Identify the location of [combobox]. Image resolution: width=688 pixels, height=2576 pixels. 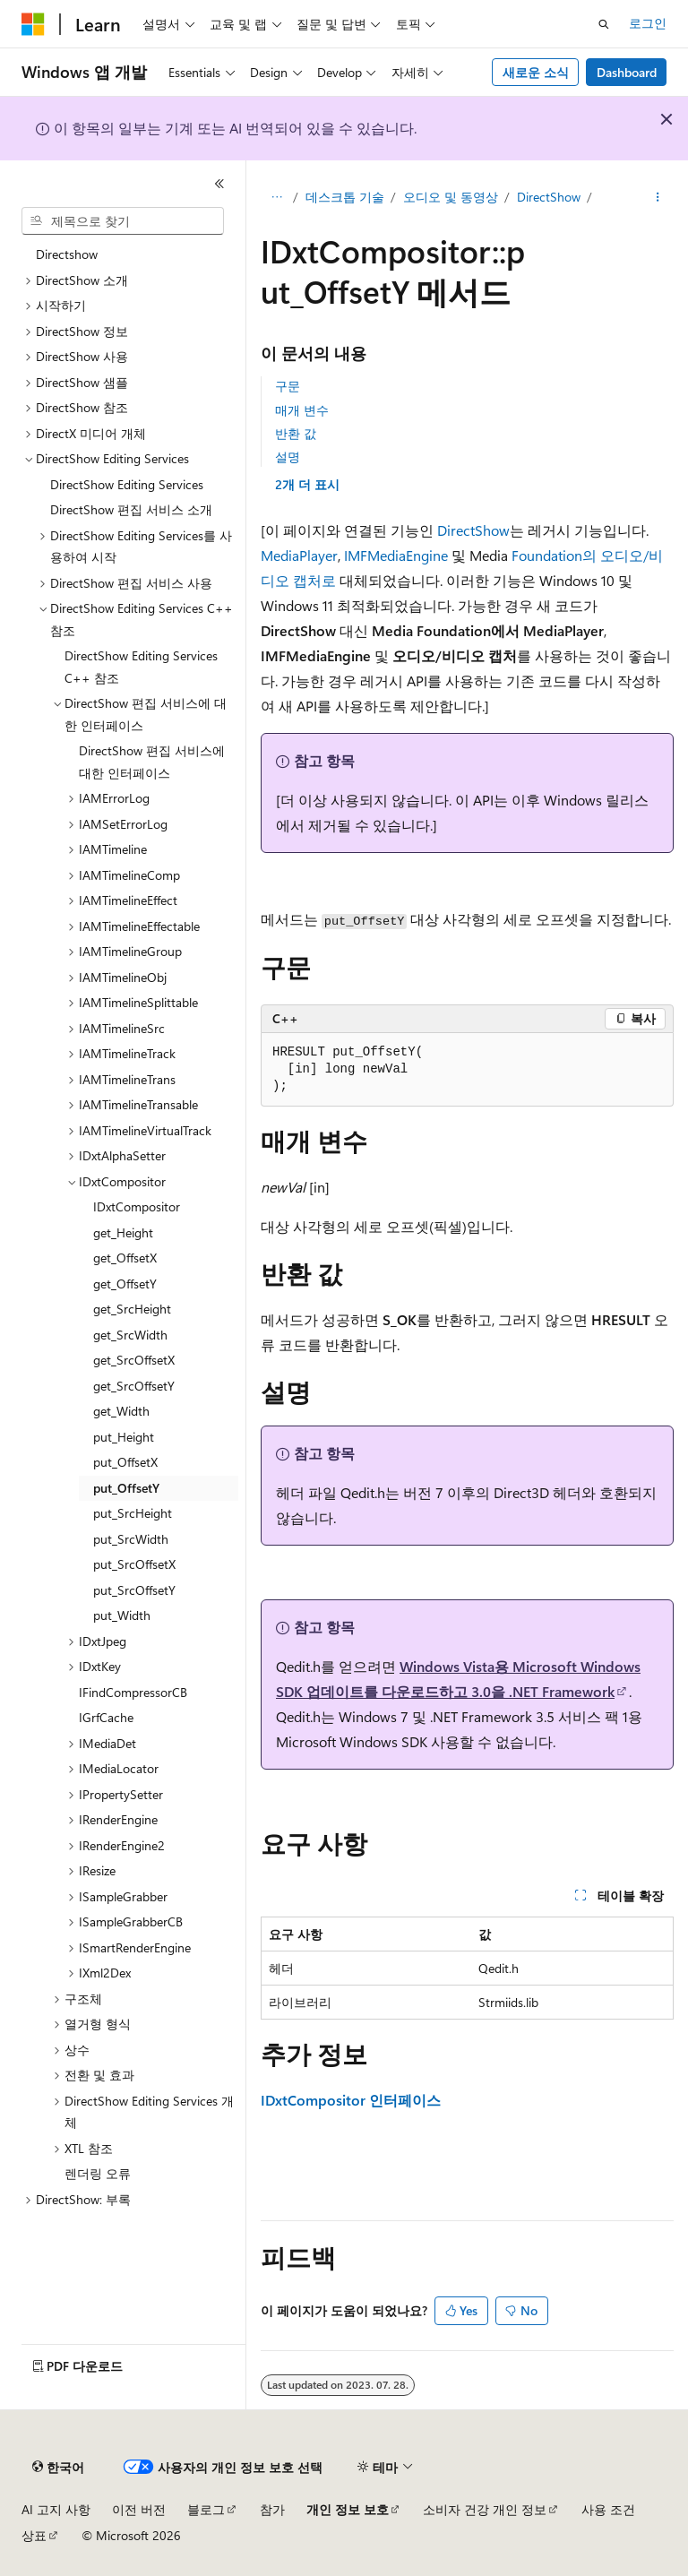
(123, 221).